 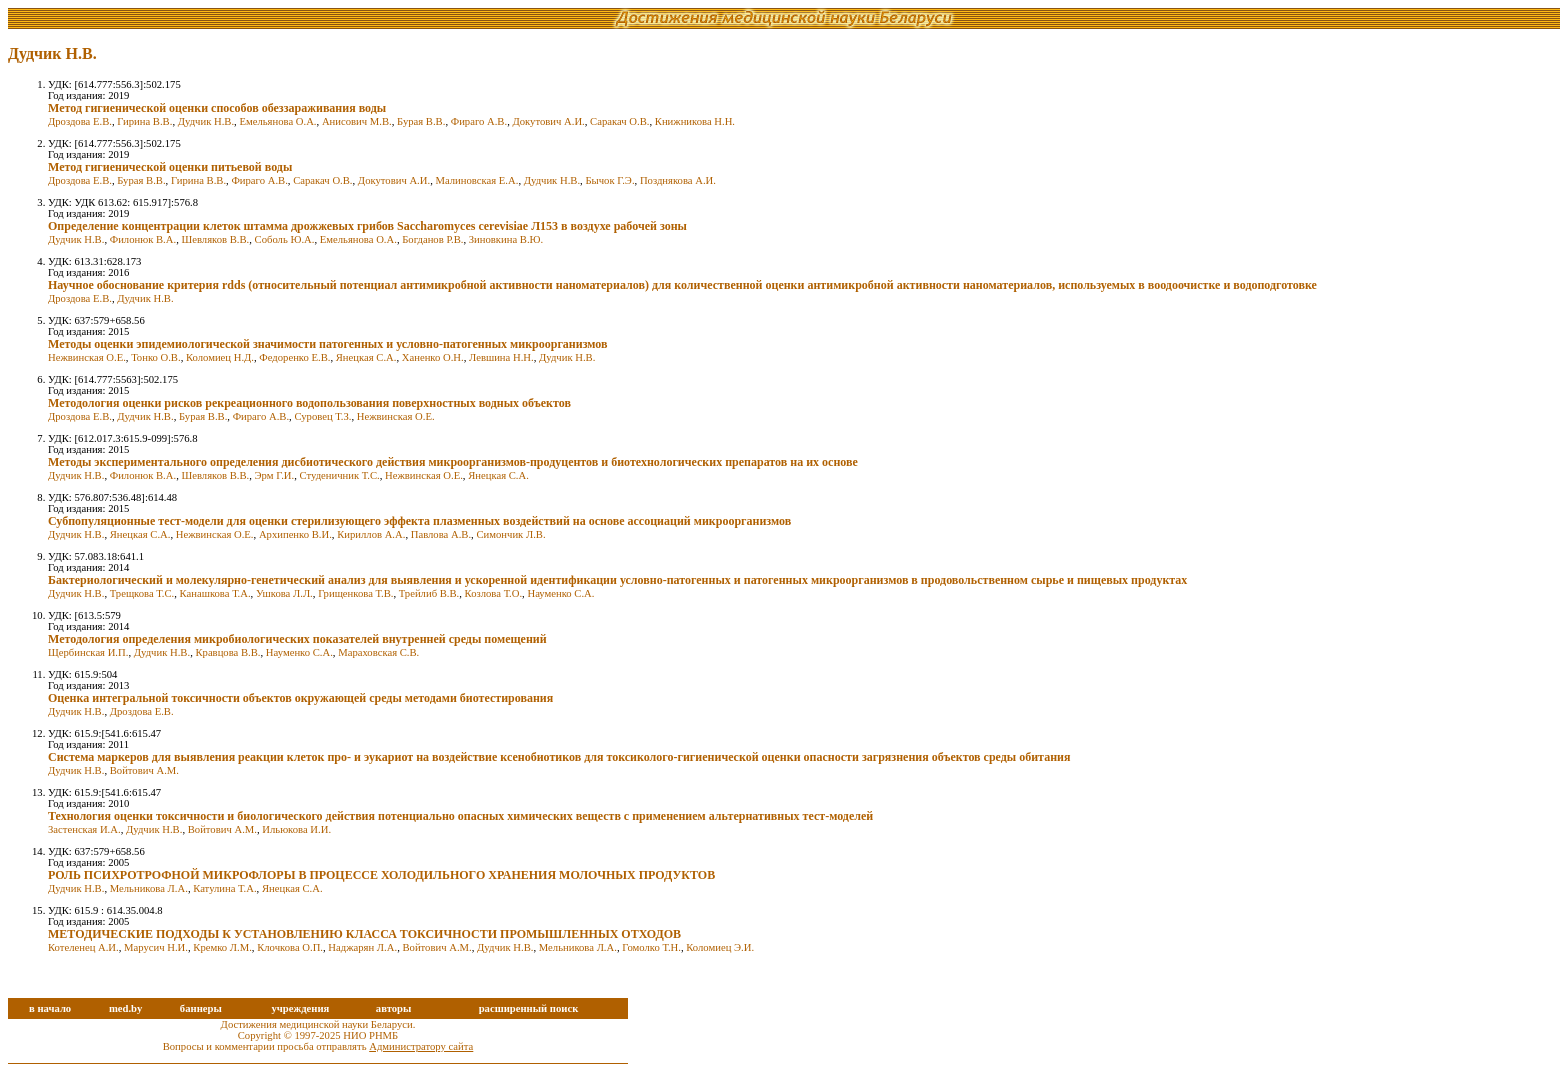 I want to click on Гомолко Т.Н., so click(x=651, y=947).